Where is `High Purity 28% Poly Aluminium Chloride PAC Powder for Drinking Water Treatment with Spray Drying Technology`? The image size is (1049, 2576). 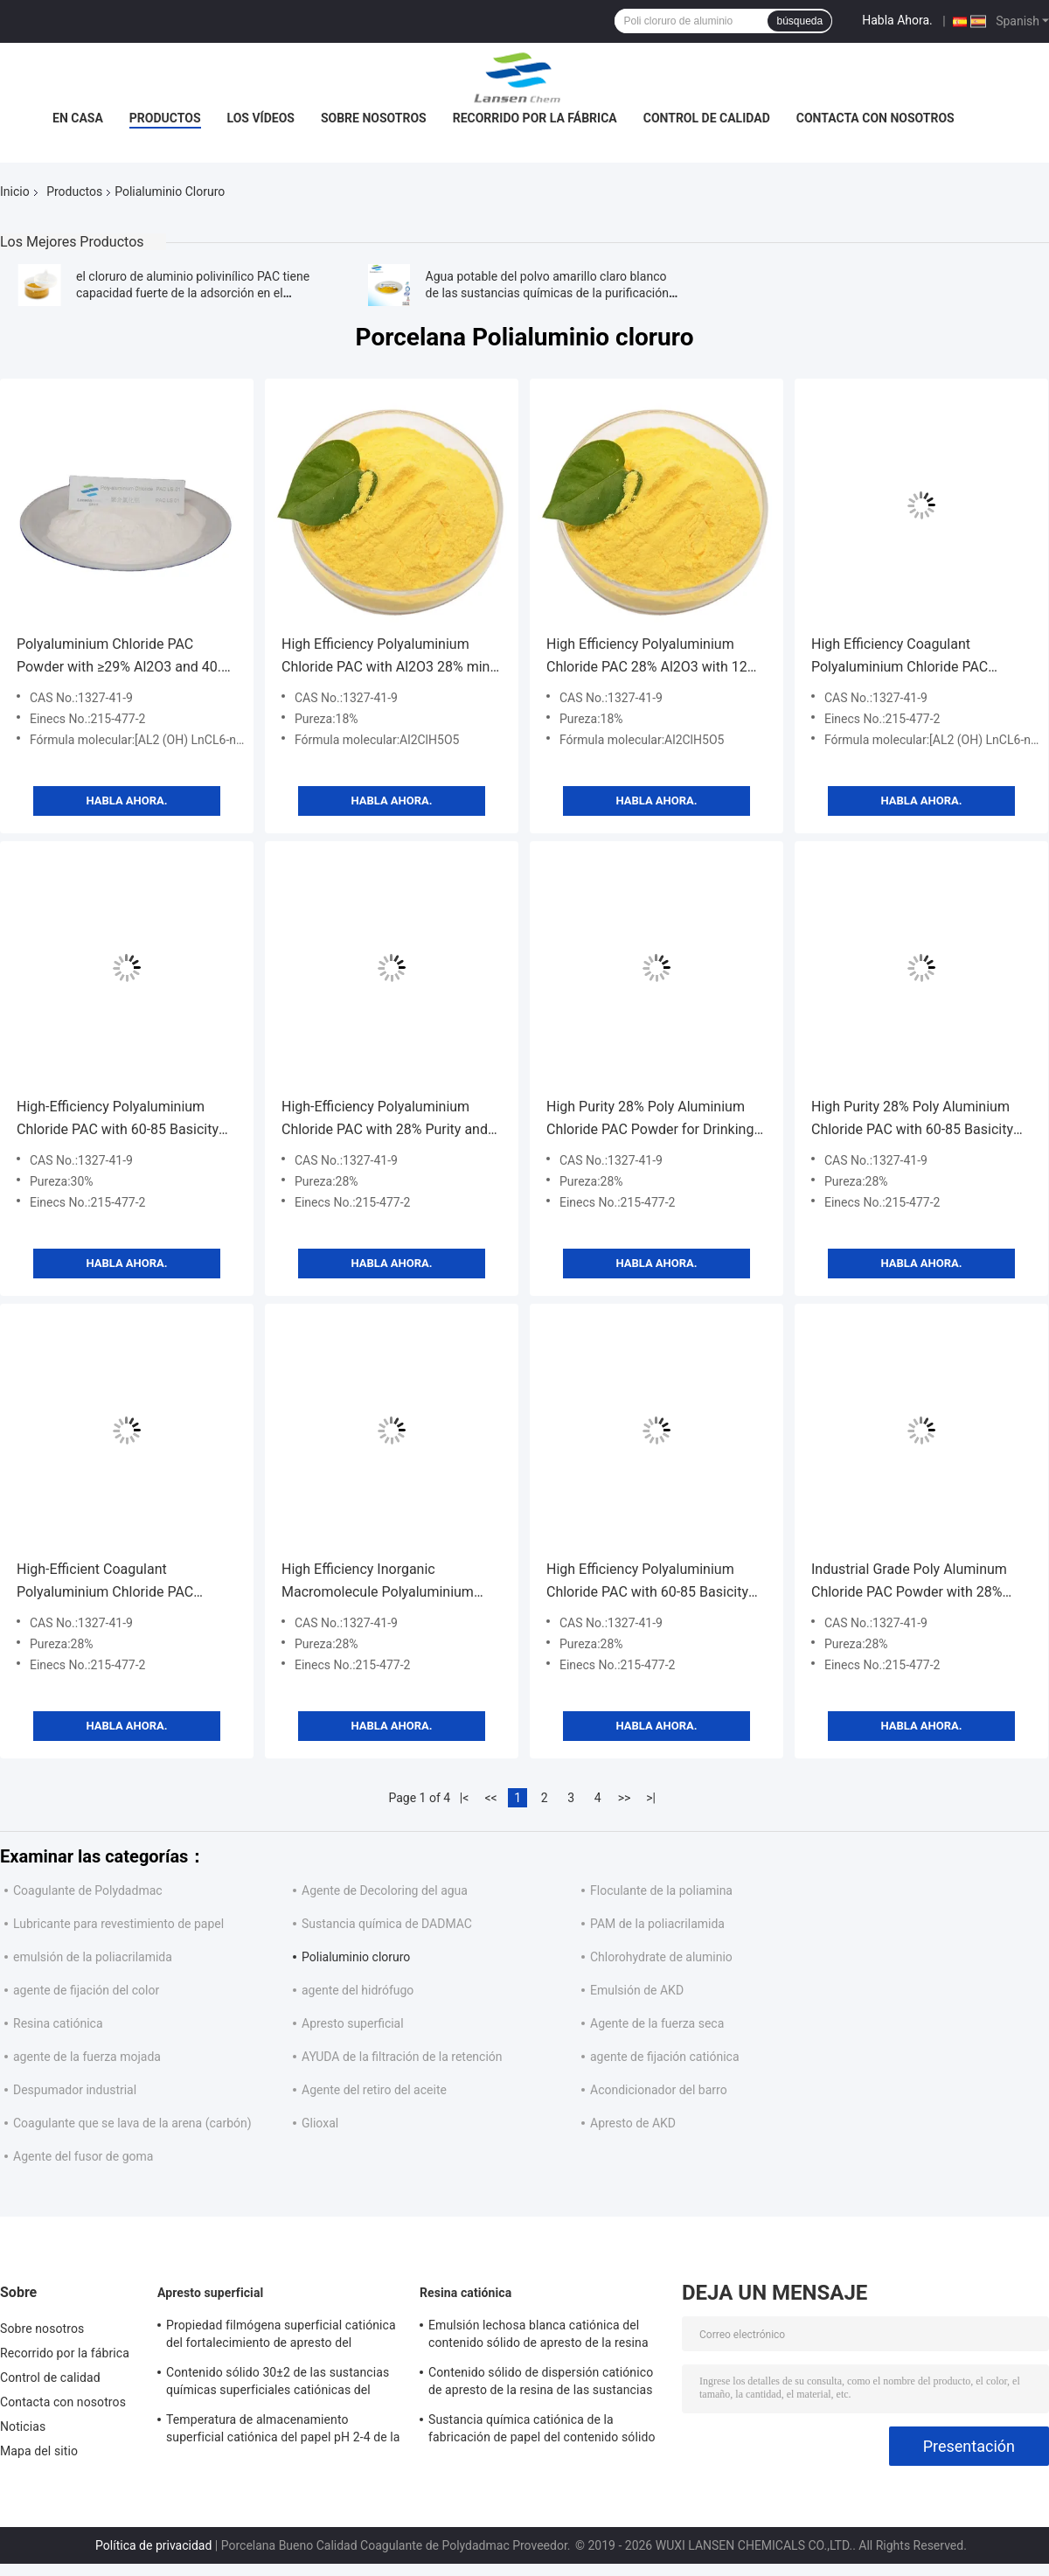
High Purity 28% Poly Aluminium Chloride PAC Powder for Drinking Water Treatment with Spray Drying Technology is located at coordinates (653, 1119).